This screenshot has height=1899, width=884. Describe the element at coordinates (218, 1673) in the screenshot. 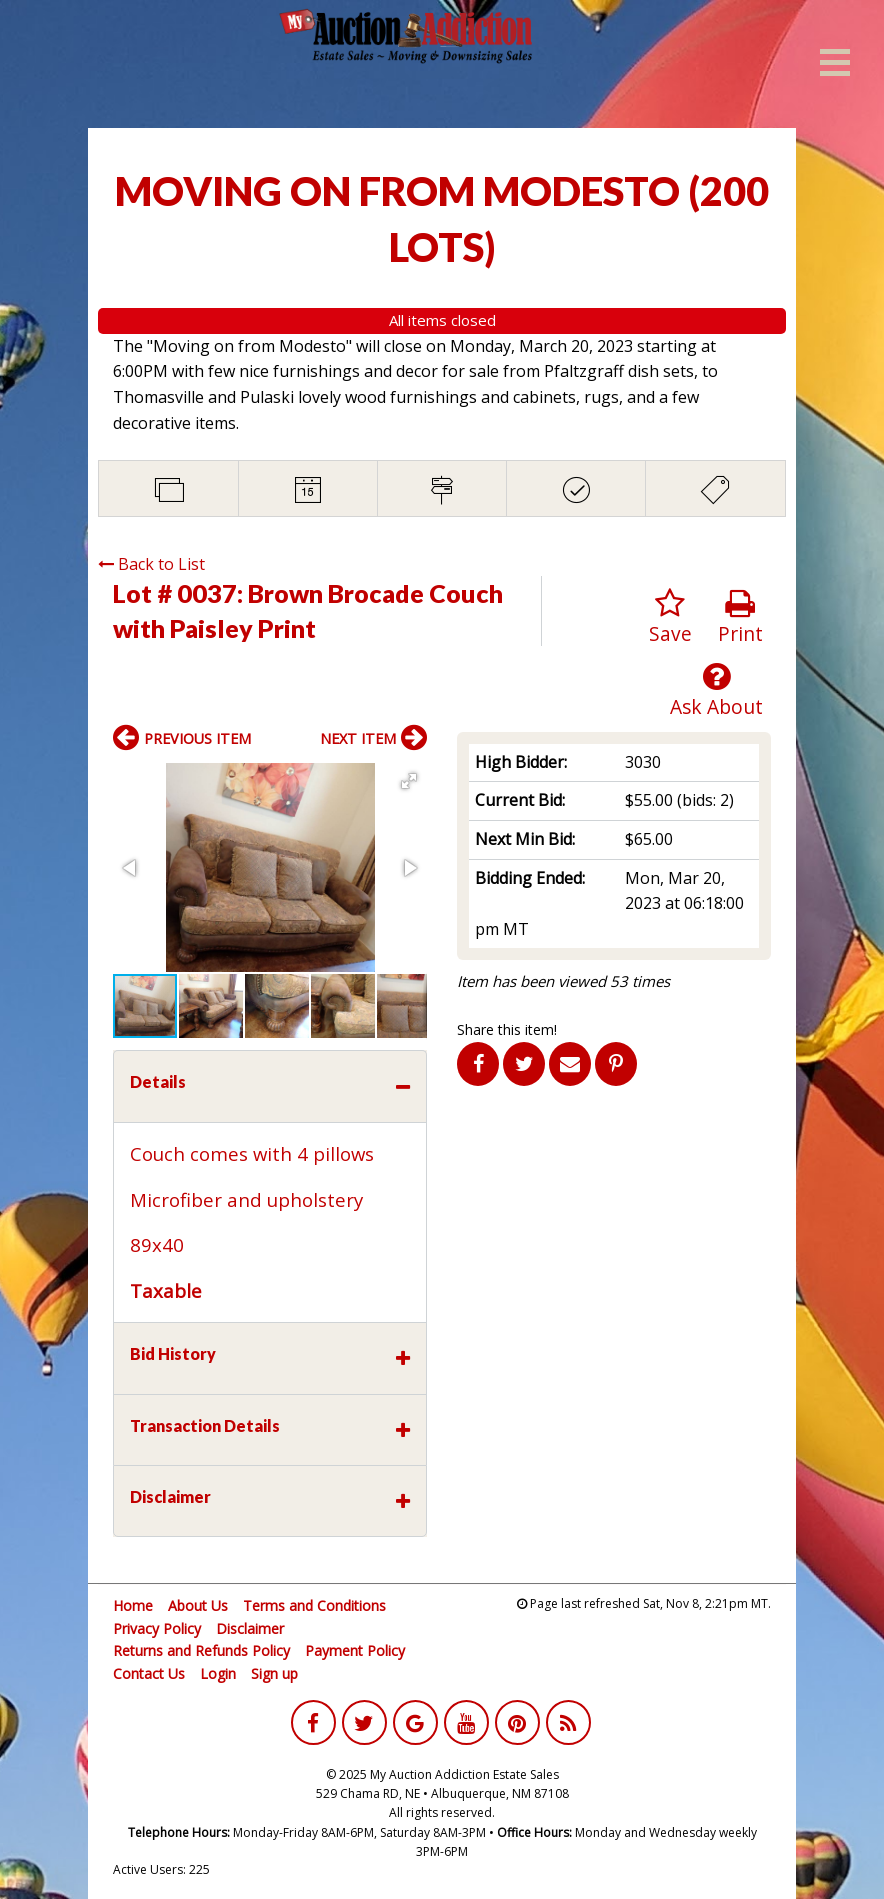

I see `Login` at that location.